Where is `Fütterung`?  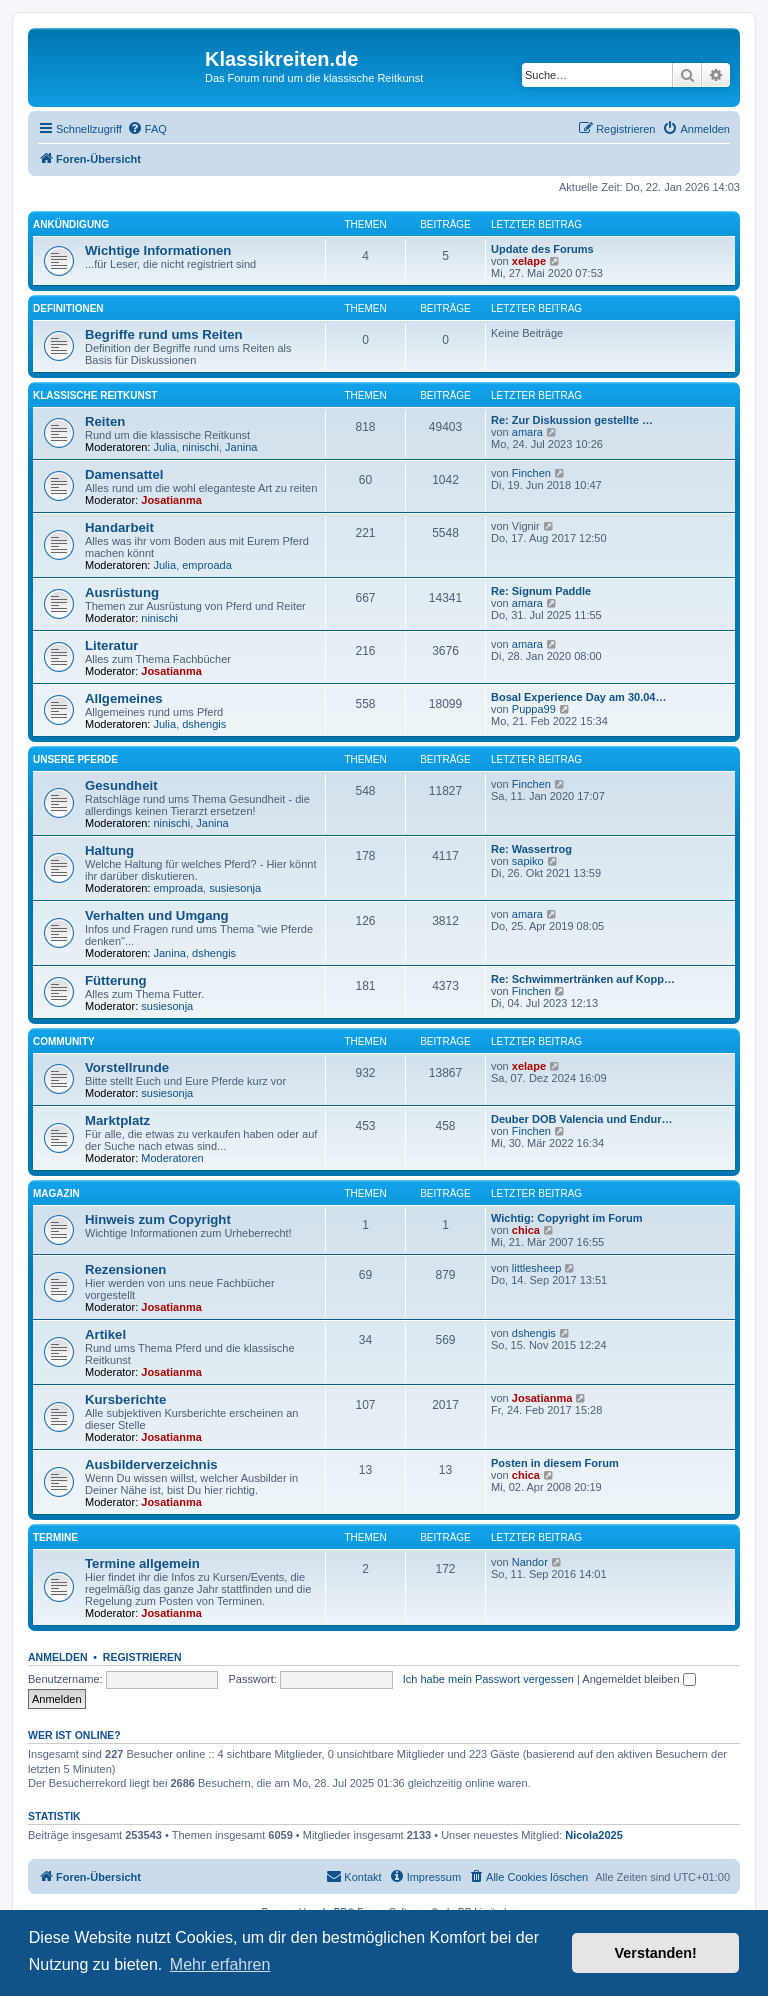 Fütterung is located at coordinates (116, 980).